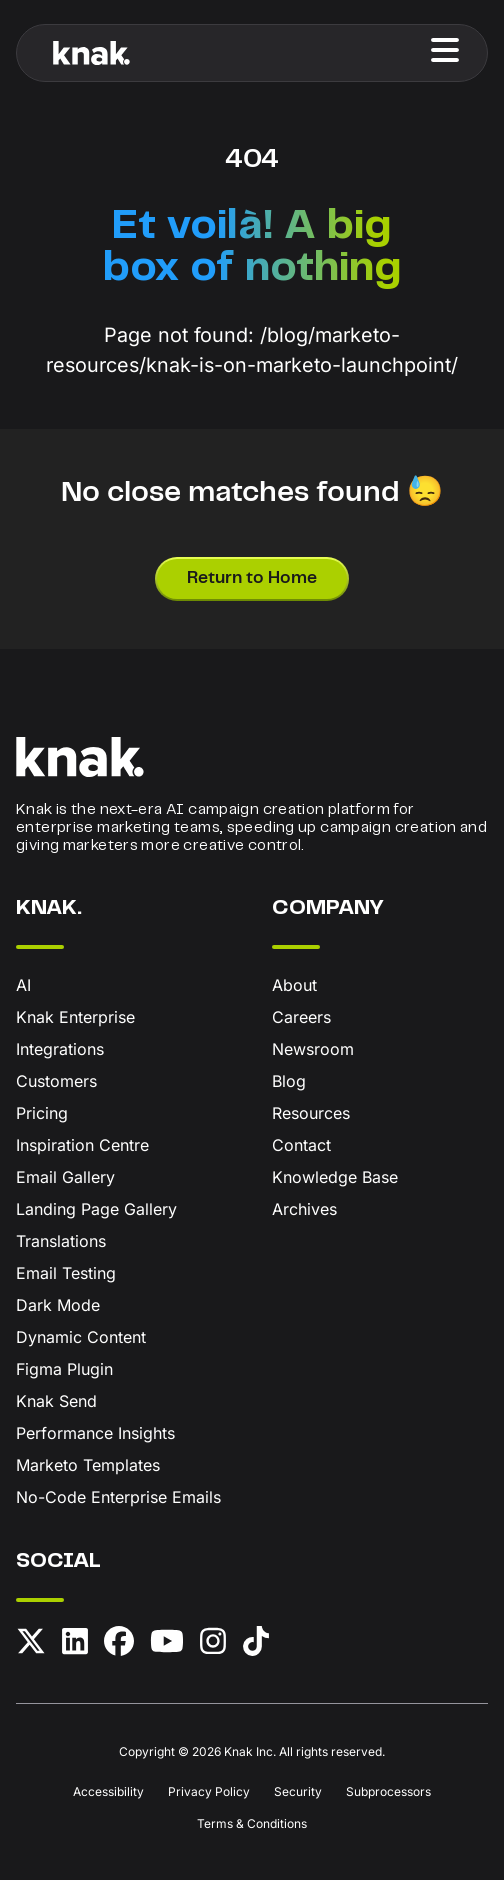 This screenshot has height=1880, width=504. What do you see at coordinates (61, 1241) in the screenshot?
I see `Translations` at bounding box center [61, 1241].